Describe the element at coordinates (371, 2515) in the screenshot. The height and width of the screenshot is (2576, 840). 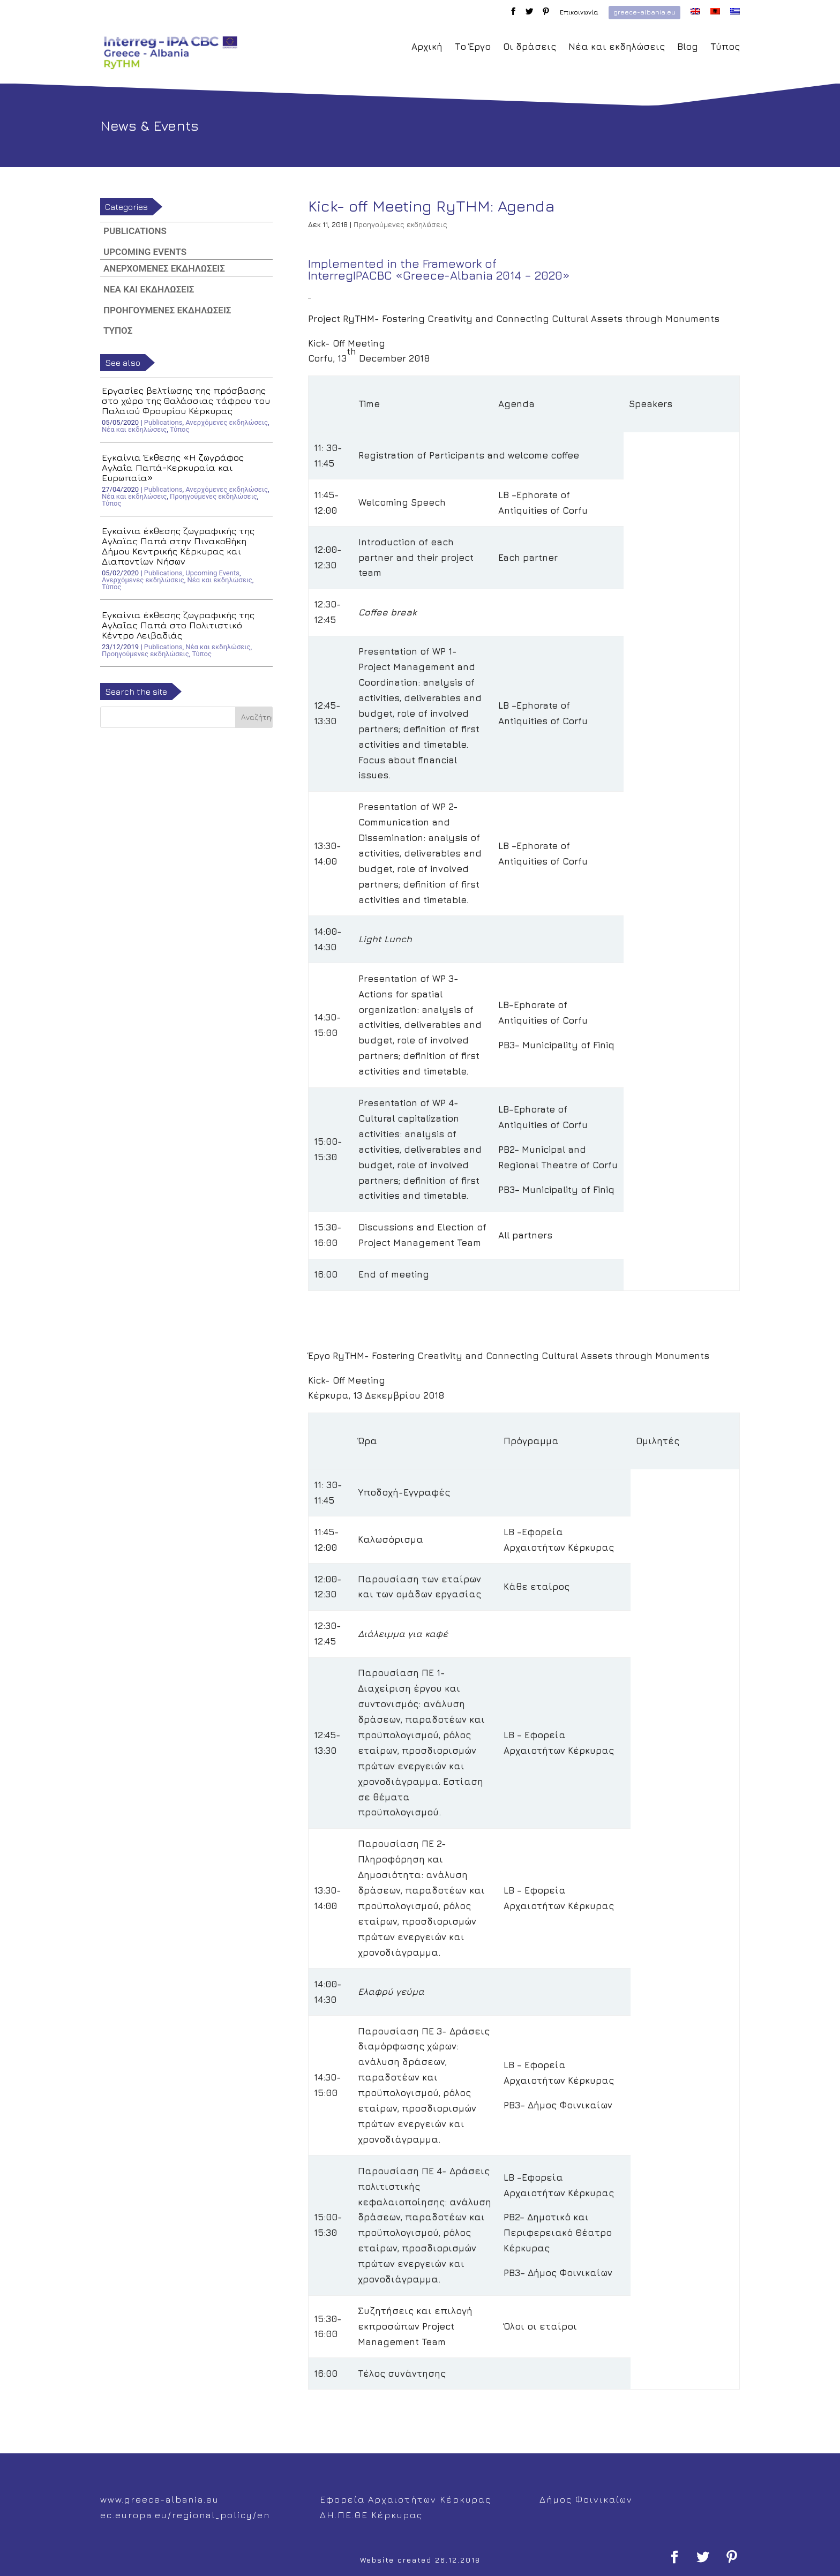
I see `ΔΗ.ΠΕ.ΘΕ Κέρκυρας` at that location.